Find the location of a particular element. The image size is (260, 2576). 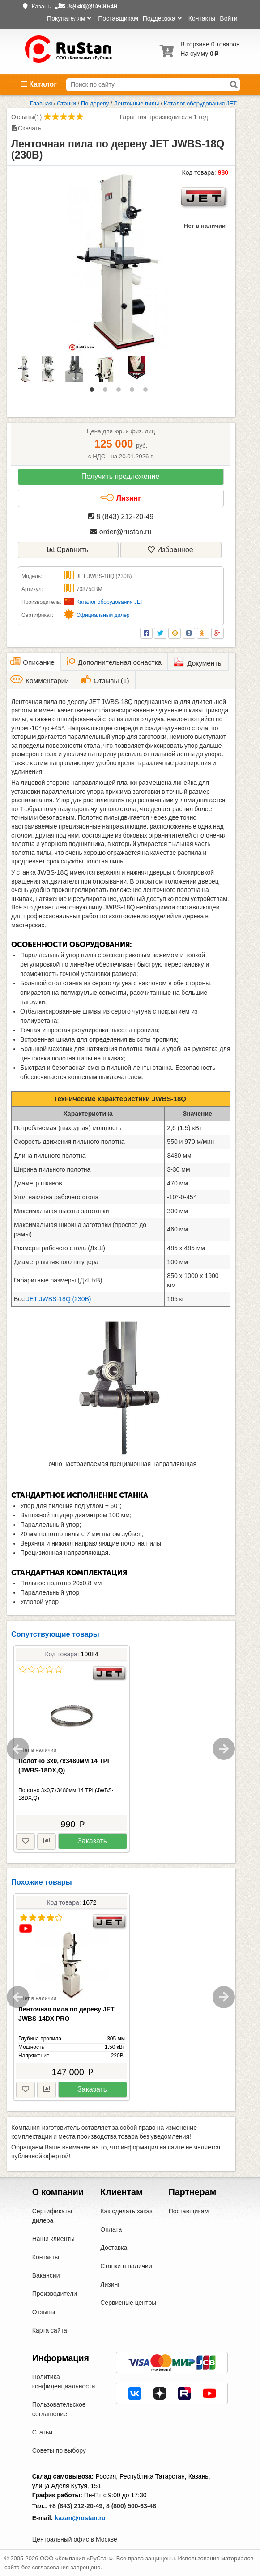

Сервисные центры is located at coordinates (128, 2302).